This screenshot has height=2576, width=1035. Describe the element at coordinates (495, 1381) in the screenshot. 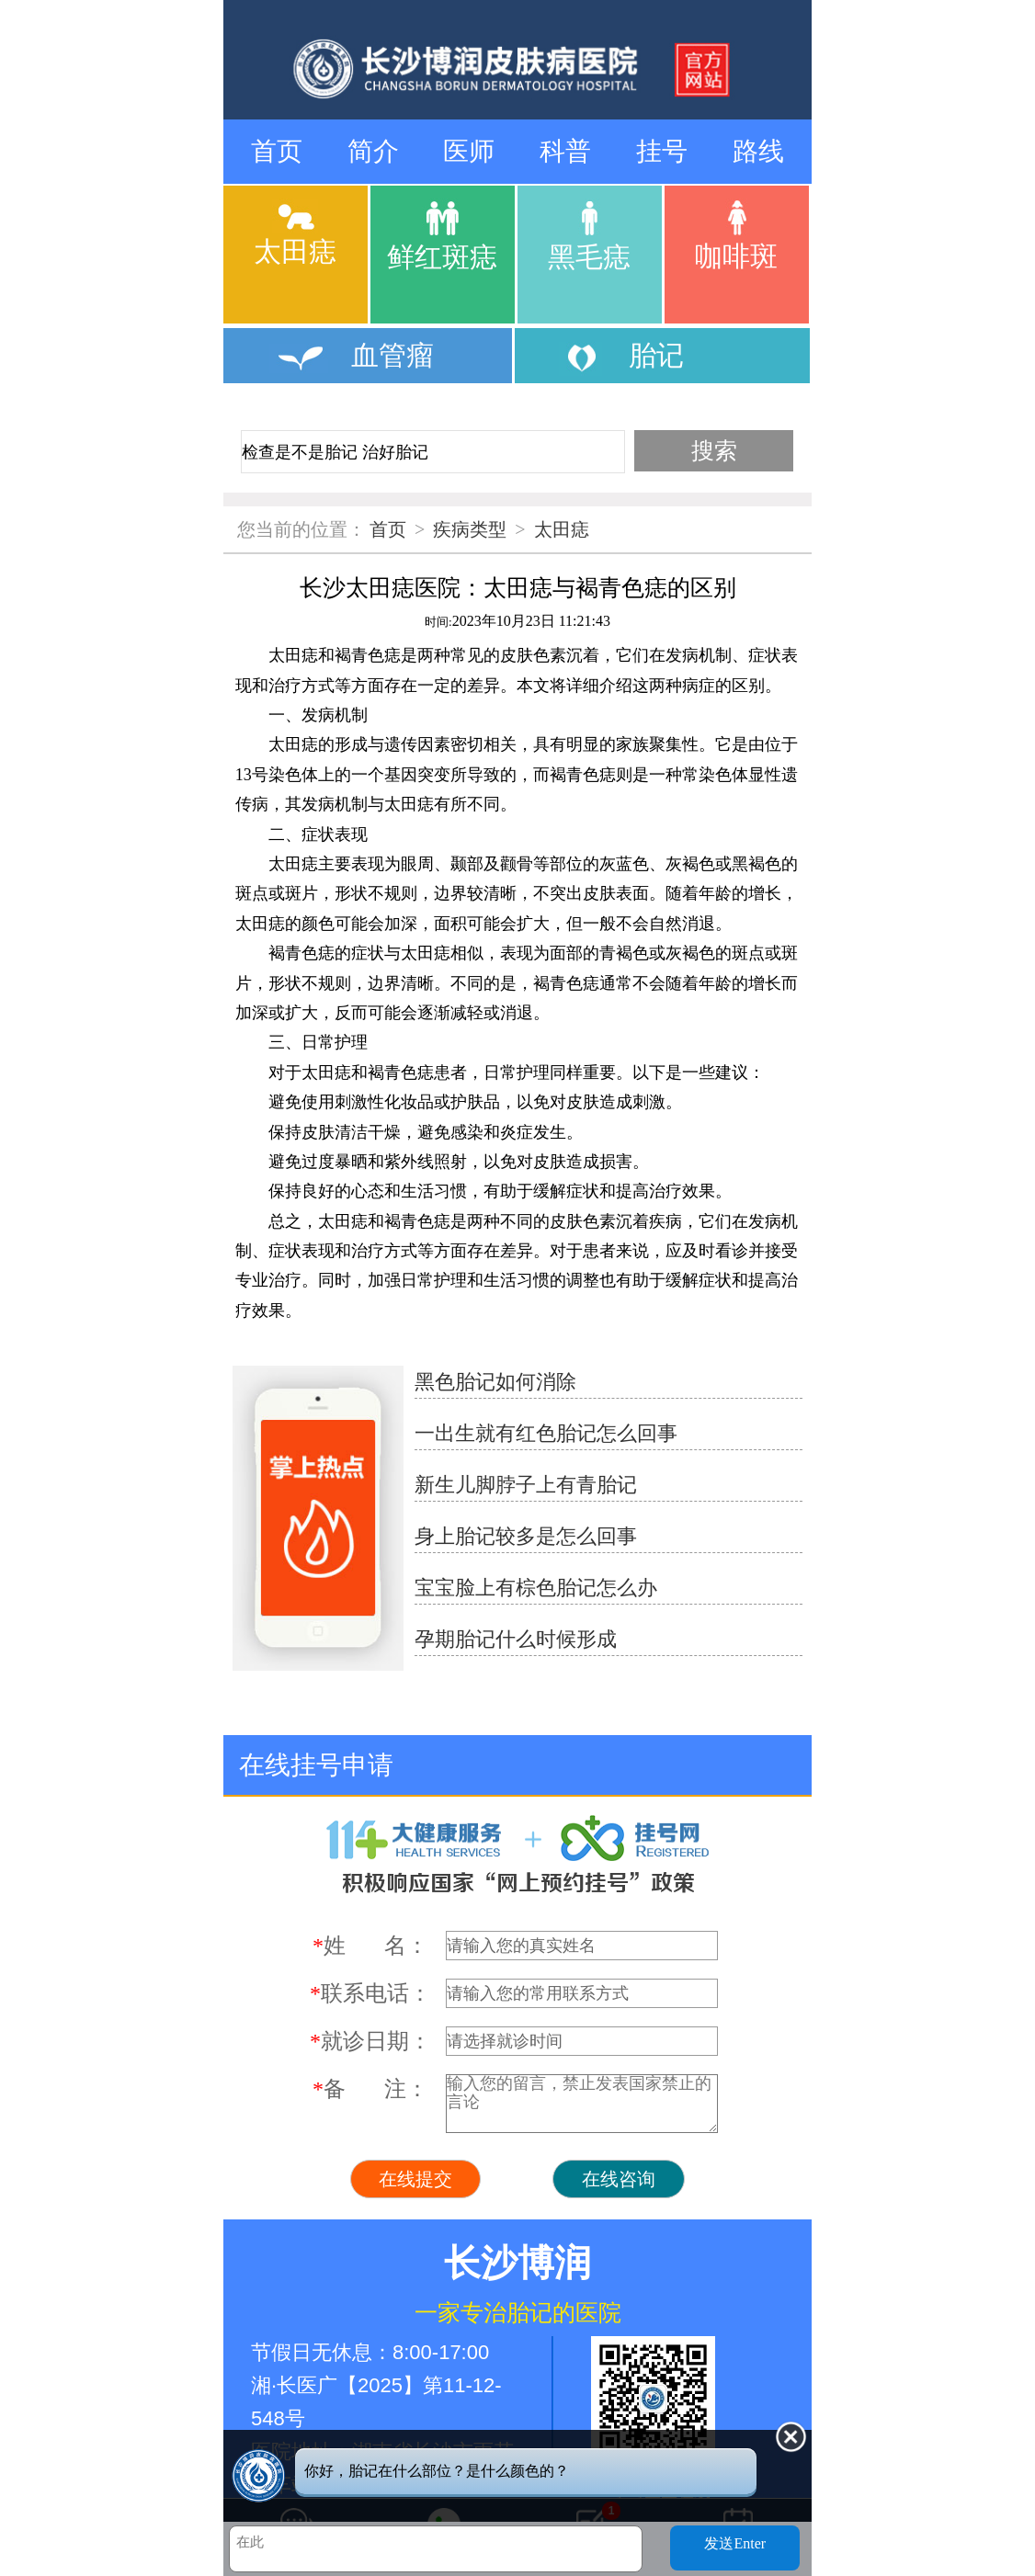

I see `黑色胎记如何消除` at that location.